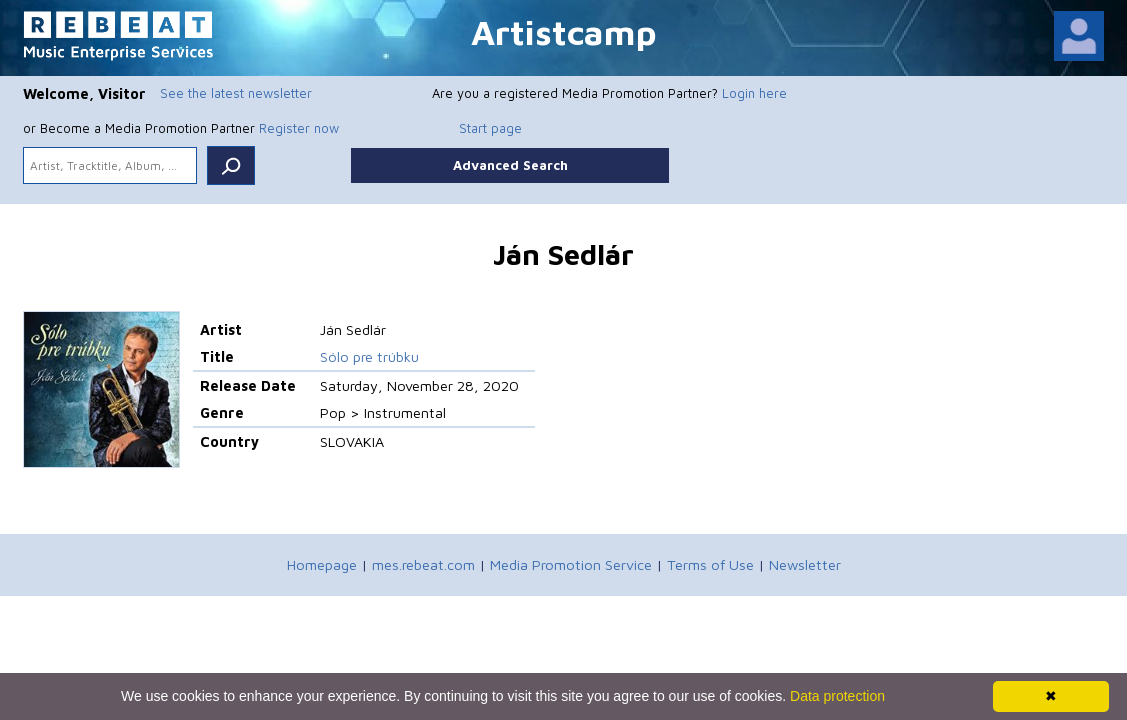  I want to click on Sólo pre trúbku, so click(369, 356).